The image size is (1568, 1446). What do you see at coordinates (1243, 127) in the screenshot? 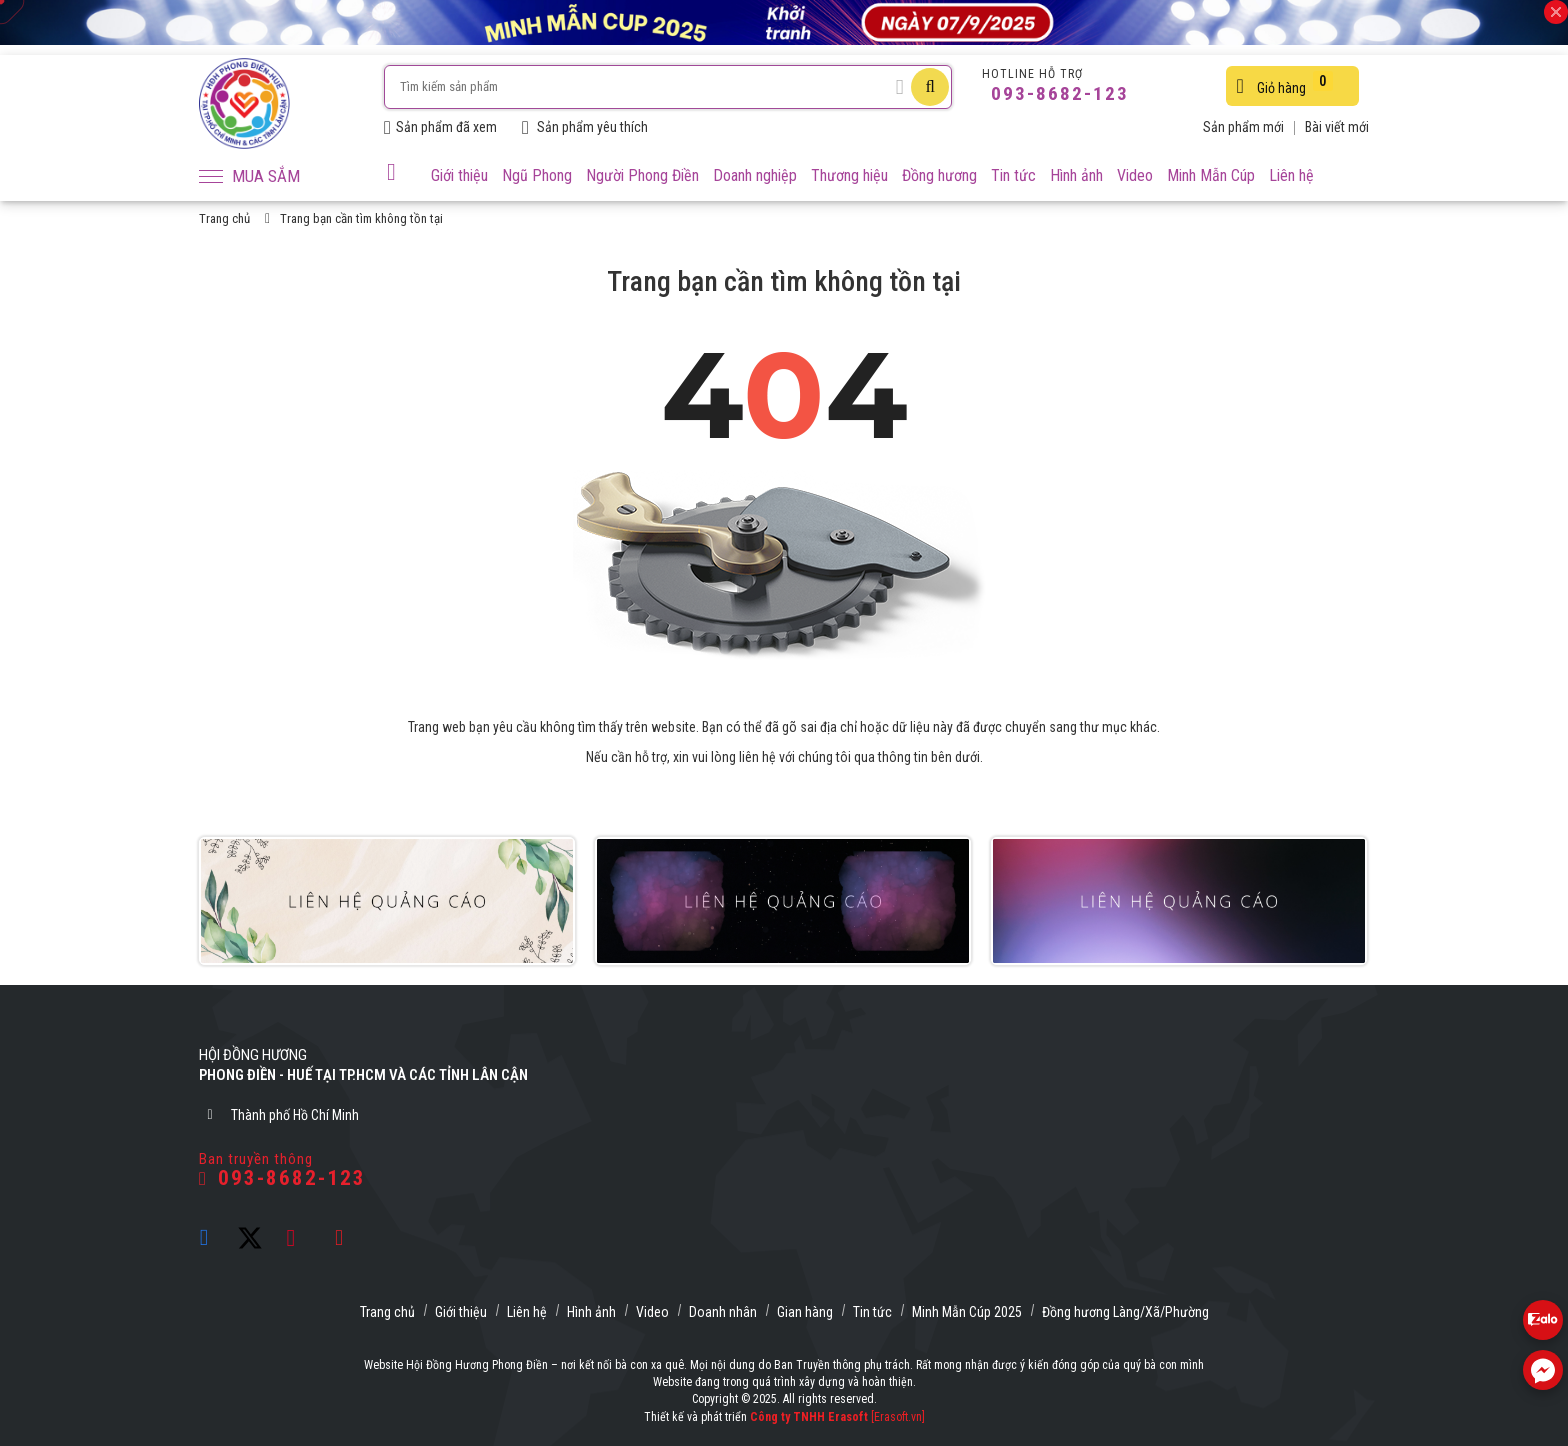
I see `Sản phẩm mới` at bounding box center [1243, 127].